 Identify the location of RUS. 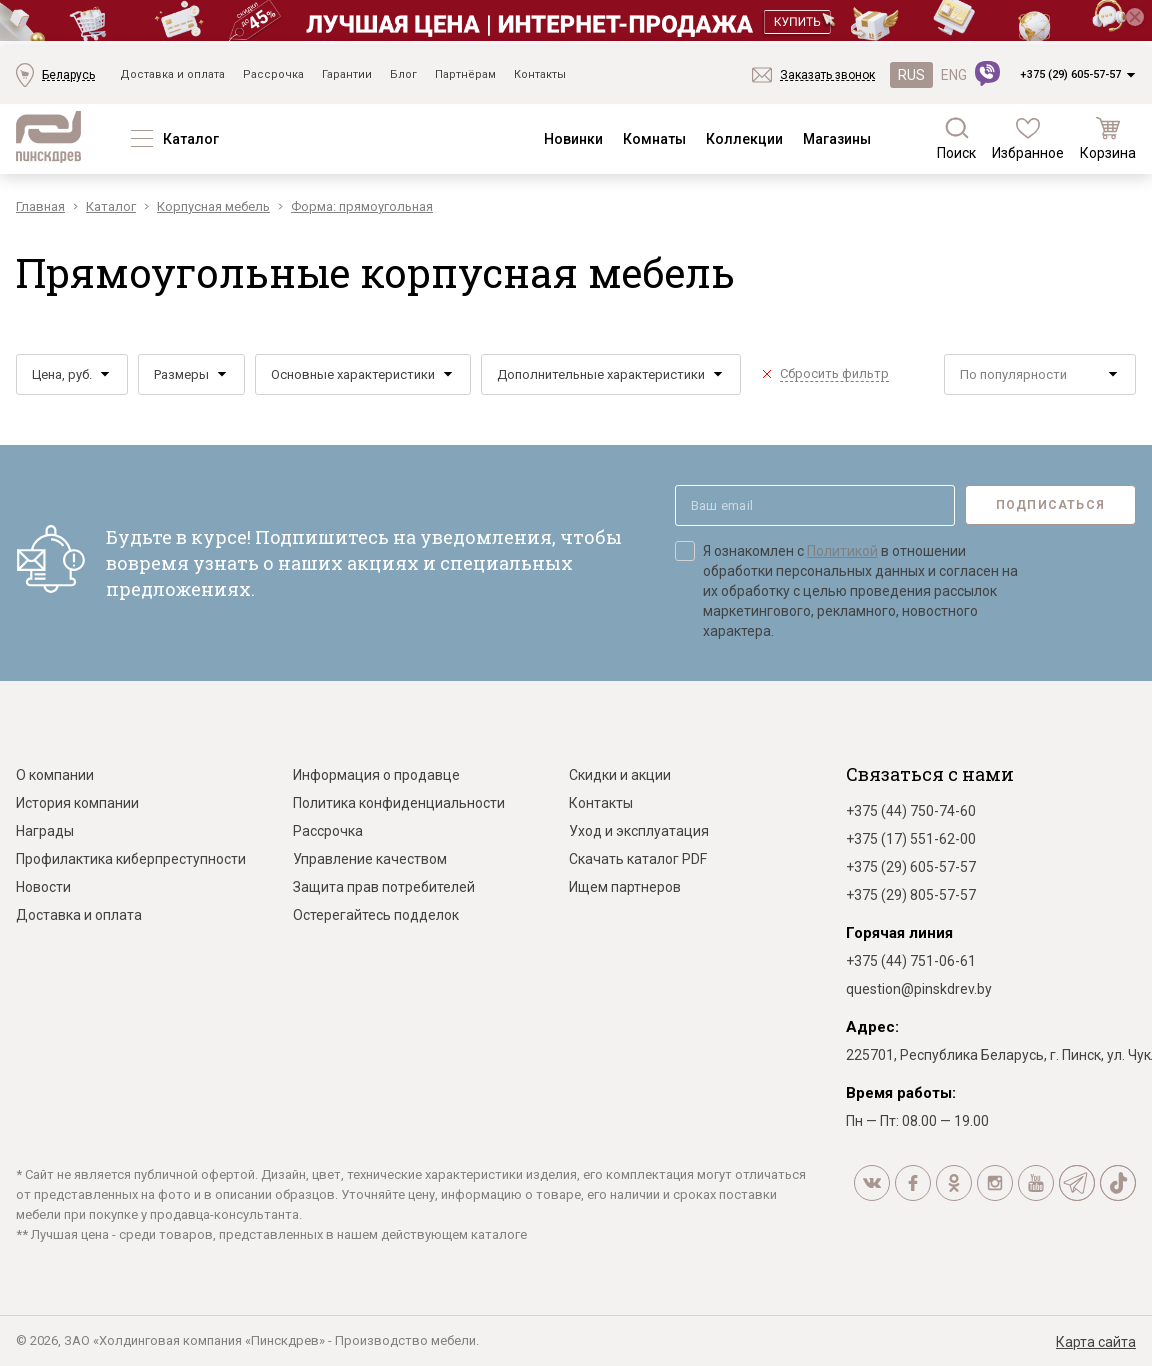
(911, 75).